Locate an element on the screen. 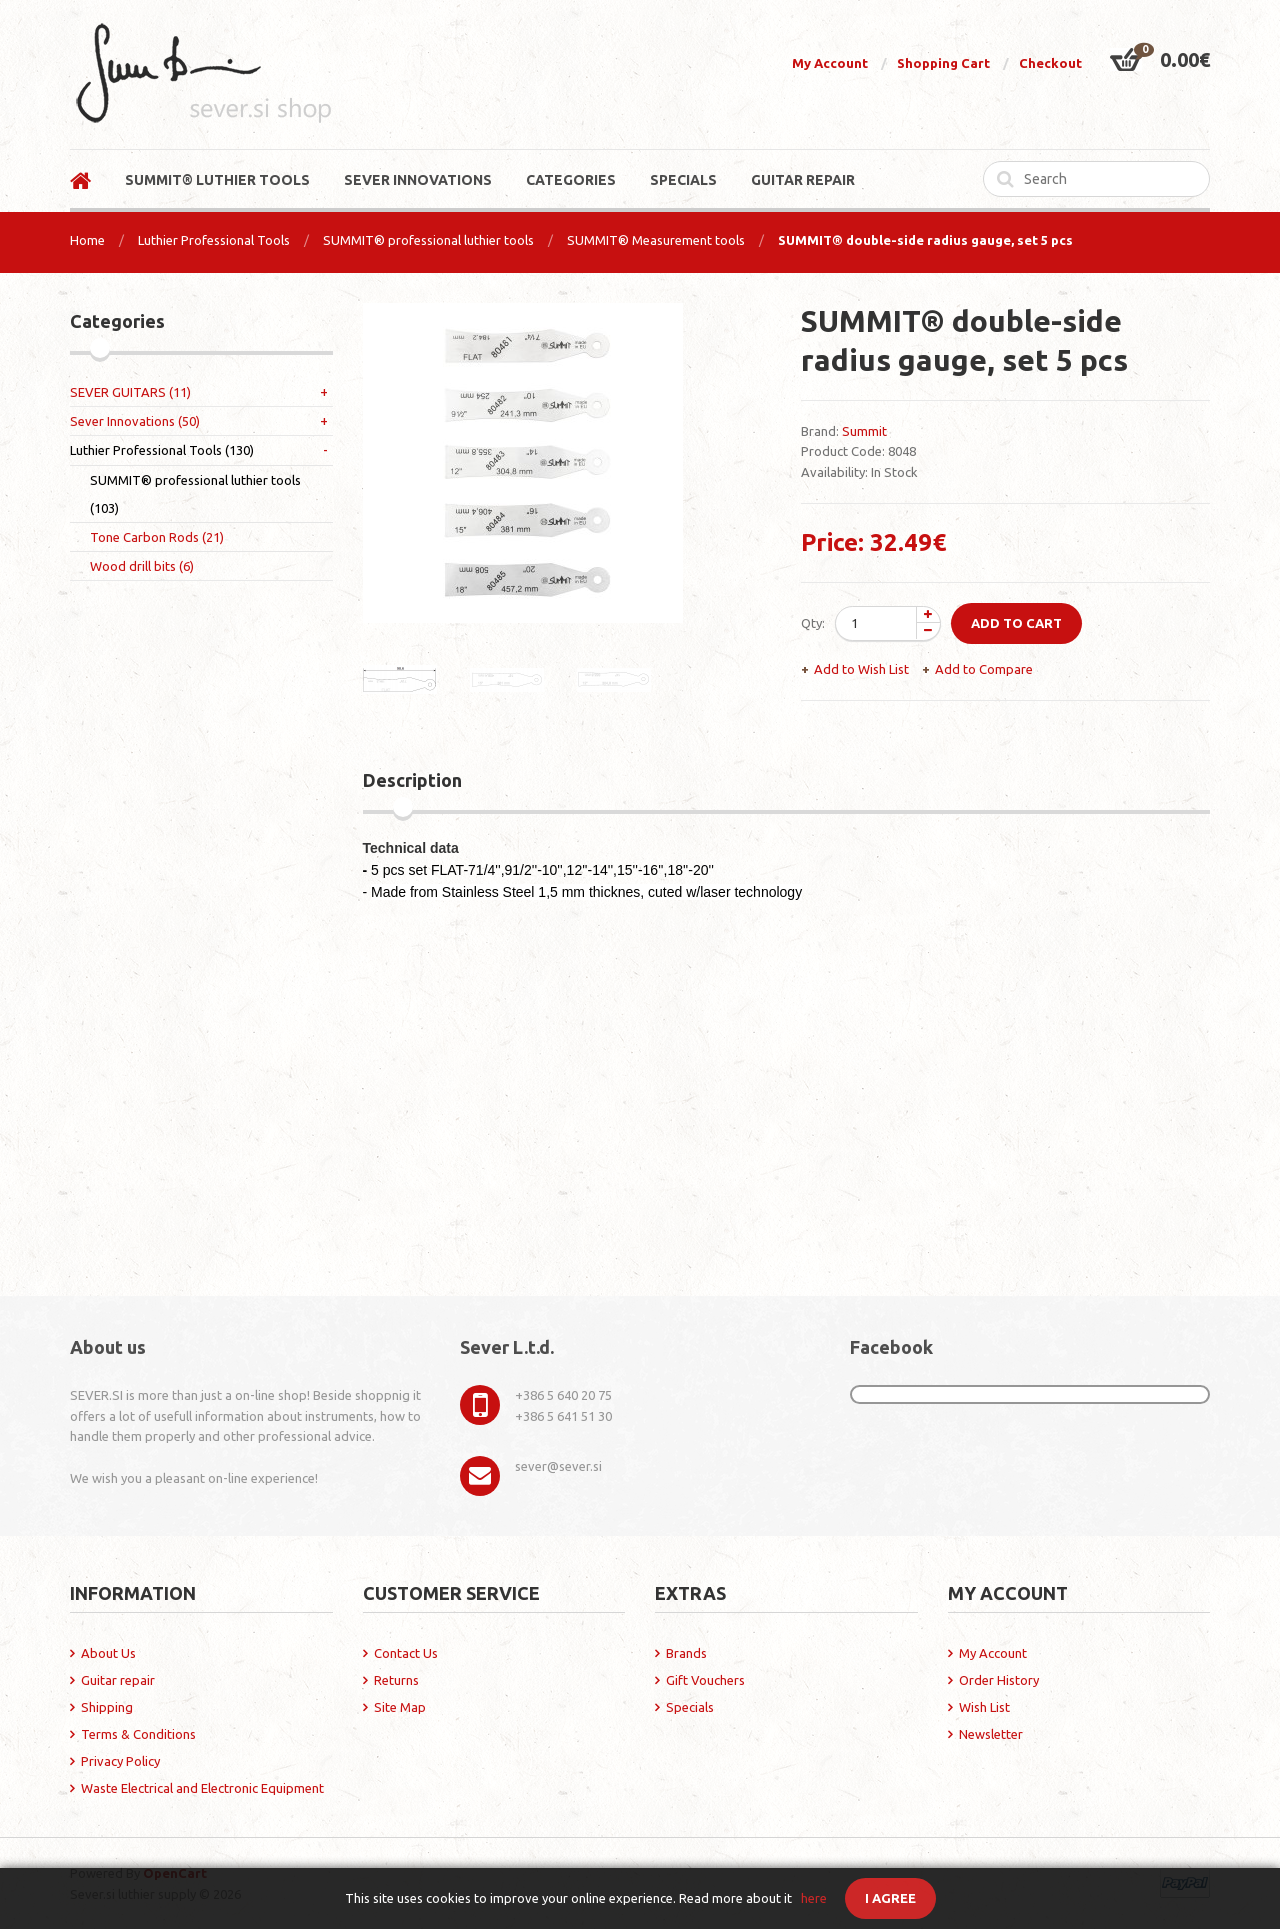 The width and height of the screenshot is (1280, 1929). SUMMIT® double-side radius gauge, set 5 pcs is located at coordinates (925, 240).